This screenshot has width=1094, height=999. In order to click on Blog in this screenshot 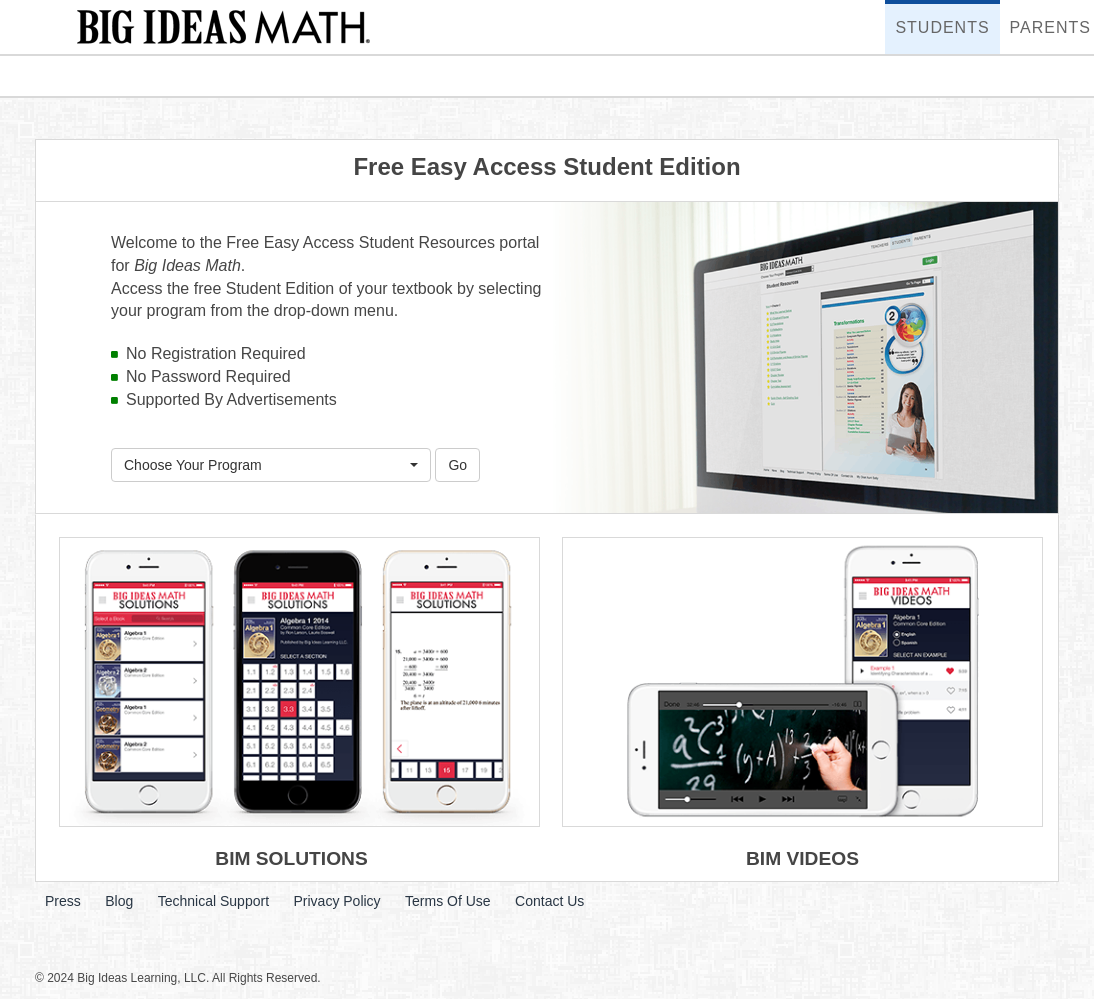, I will do `click(119, 901)`.